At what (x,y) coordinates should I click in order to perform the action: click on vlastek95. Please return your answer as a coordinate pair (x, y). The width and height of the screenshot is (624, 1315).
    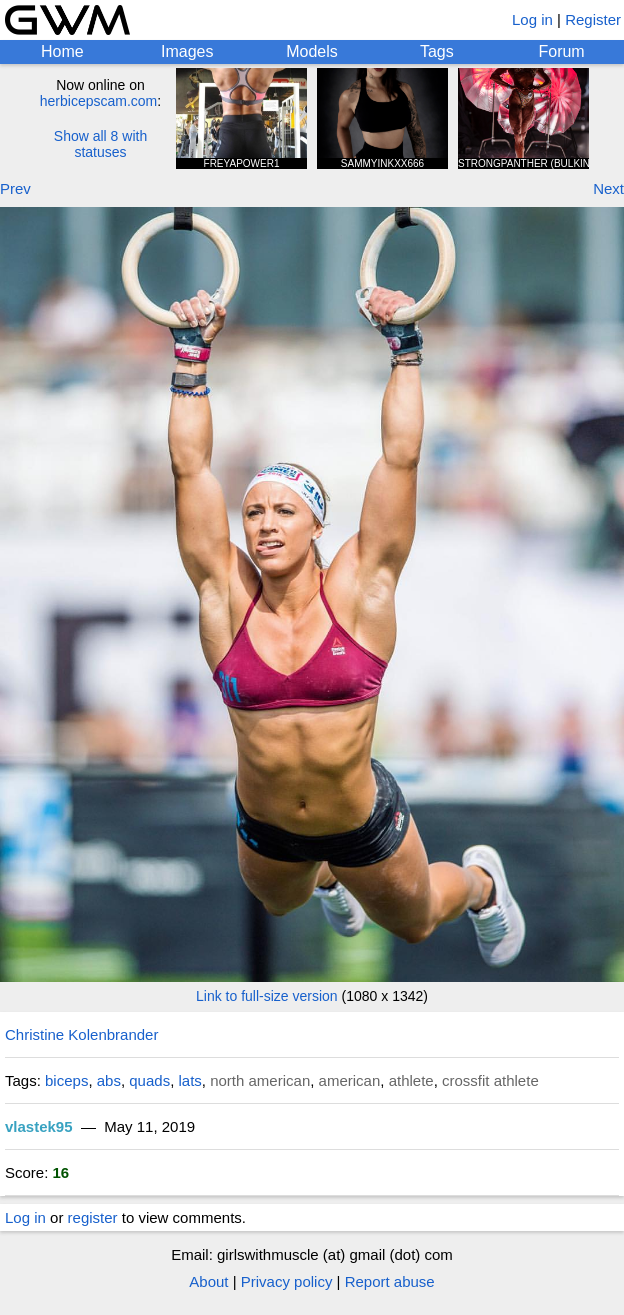
    Looking at the image, I should click on (39, 1126).